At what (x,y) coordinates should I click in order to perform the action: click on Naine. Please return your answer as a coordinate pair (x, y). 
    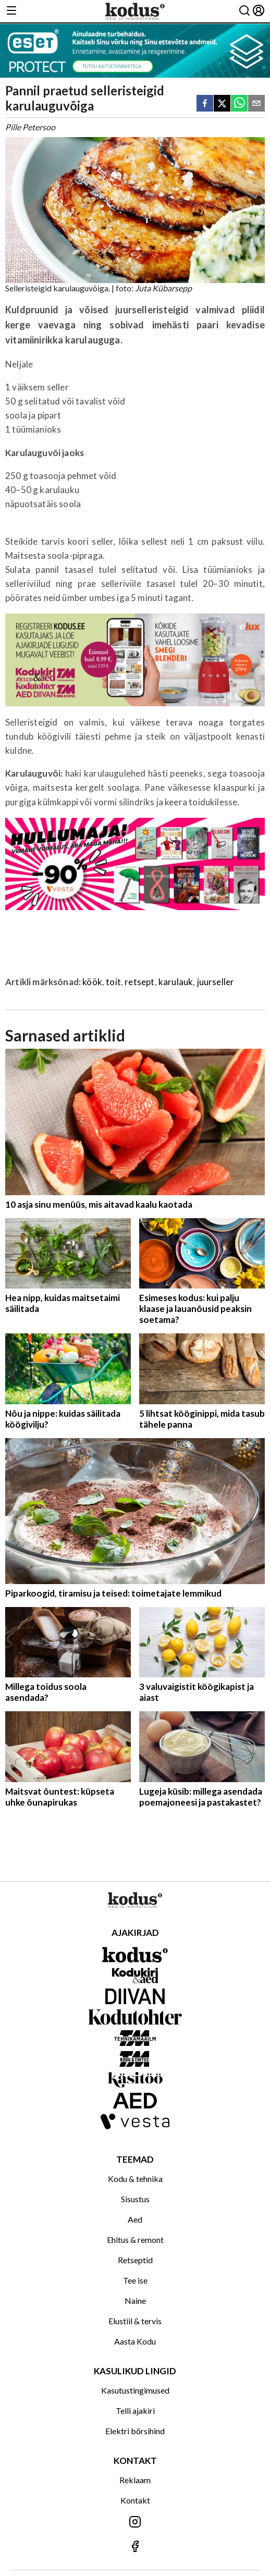
    Looking at the image, I should click on (135, 2300).